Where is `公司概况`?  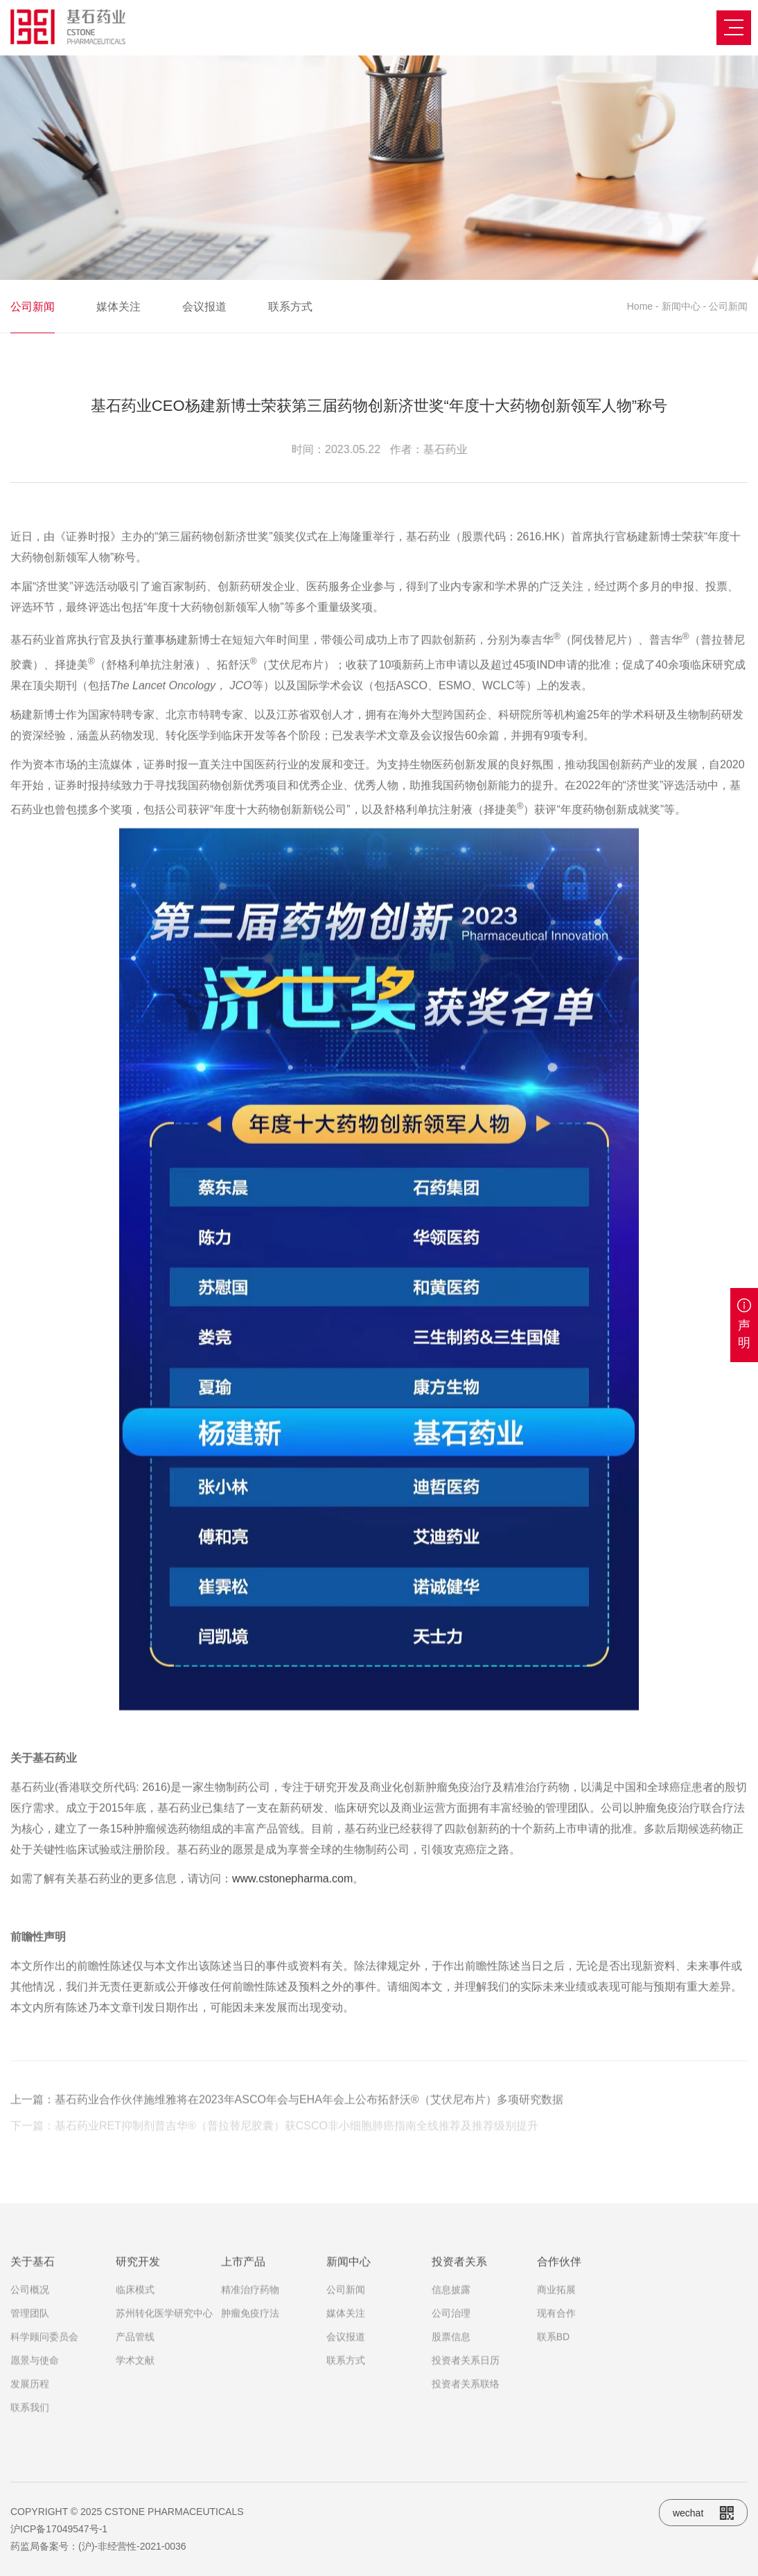 公司概况 is located at coordinates (29, 2314).